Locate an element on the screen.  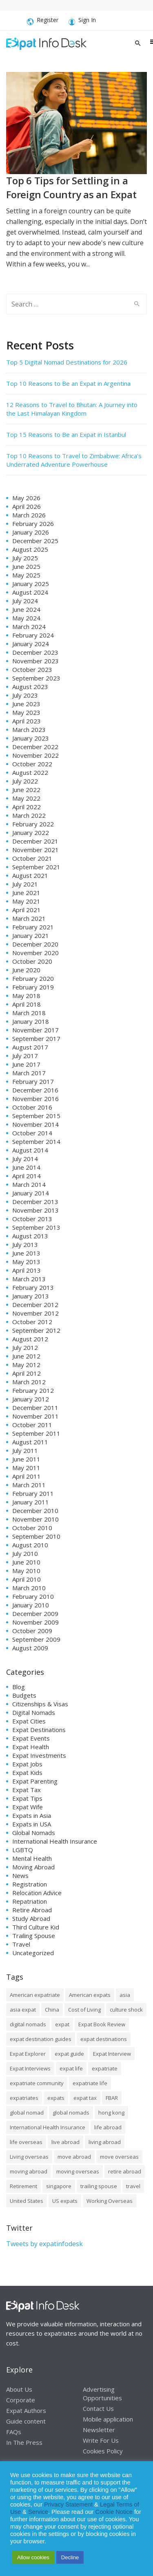
December 2022 is located at coordinates (35, 747).